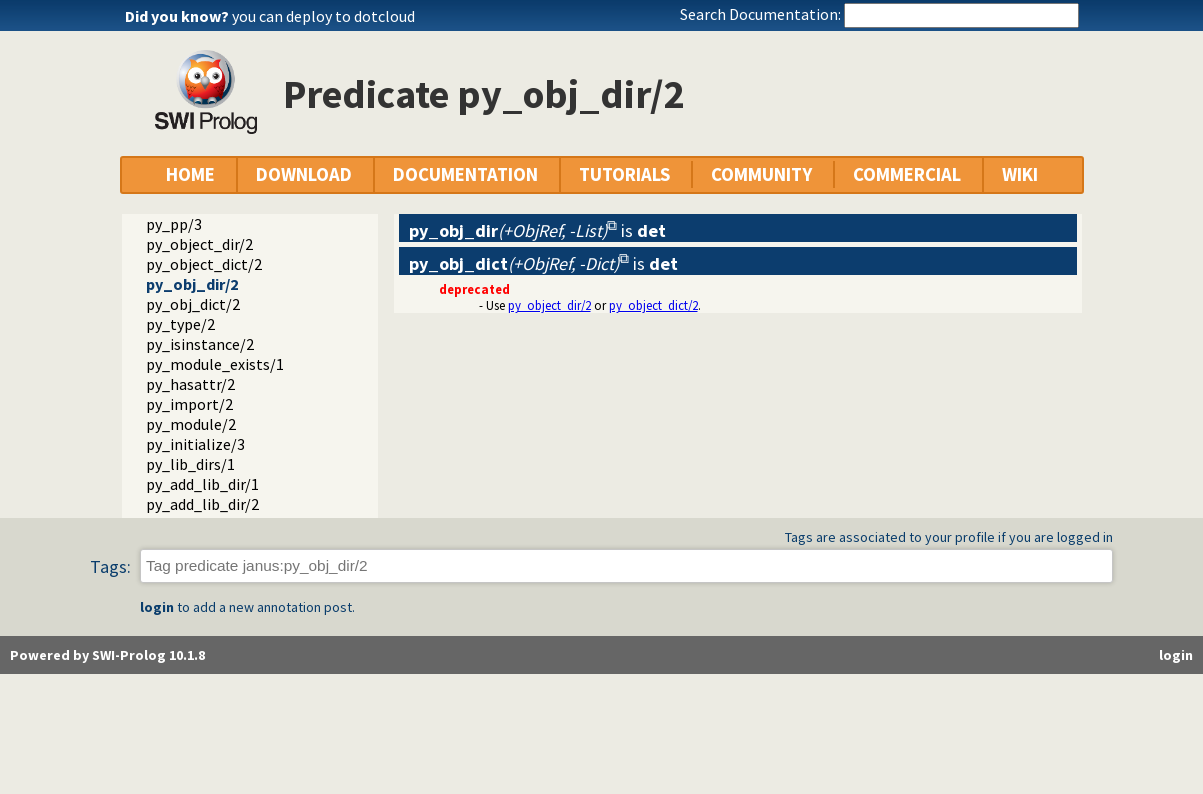 Image resolution: width=1203 pixels, height=794 pixels. What do you see at coordinates (189, 404) in the screenshot?
I see `py_import/2` at bounding box center [189, 404].